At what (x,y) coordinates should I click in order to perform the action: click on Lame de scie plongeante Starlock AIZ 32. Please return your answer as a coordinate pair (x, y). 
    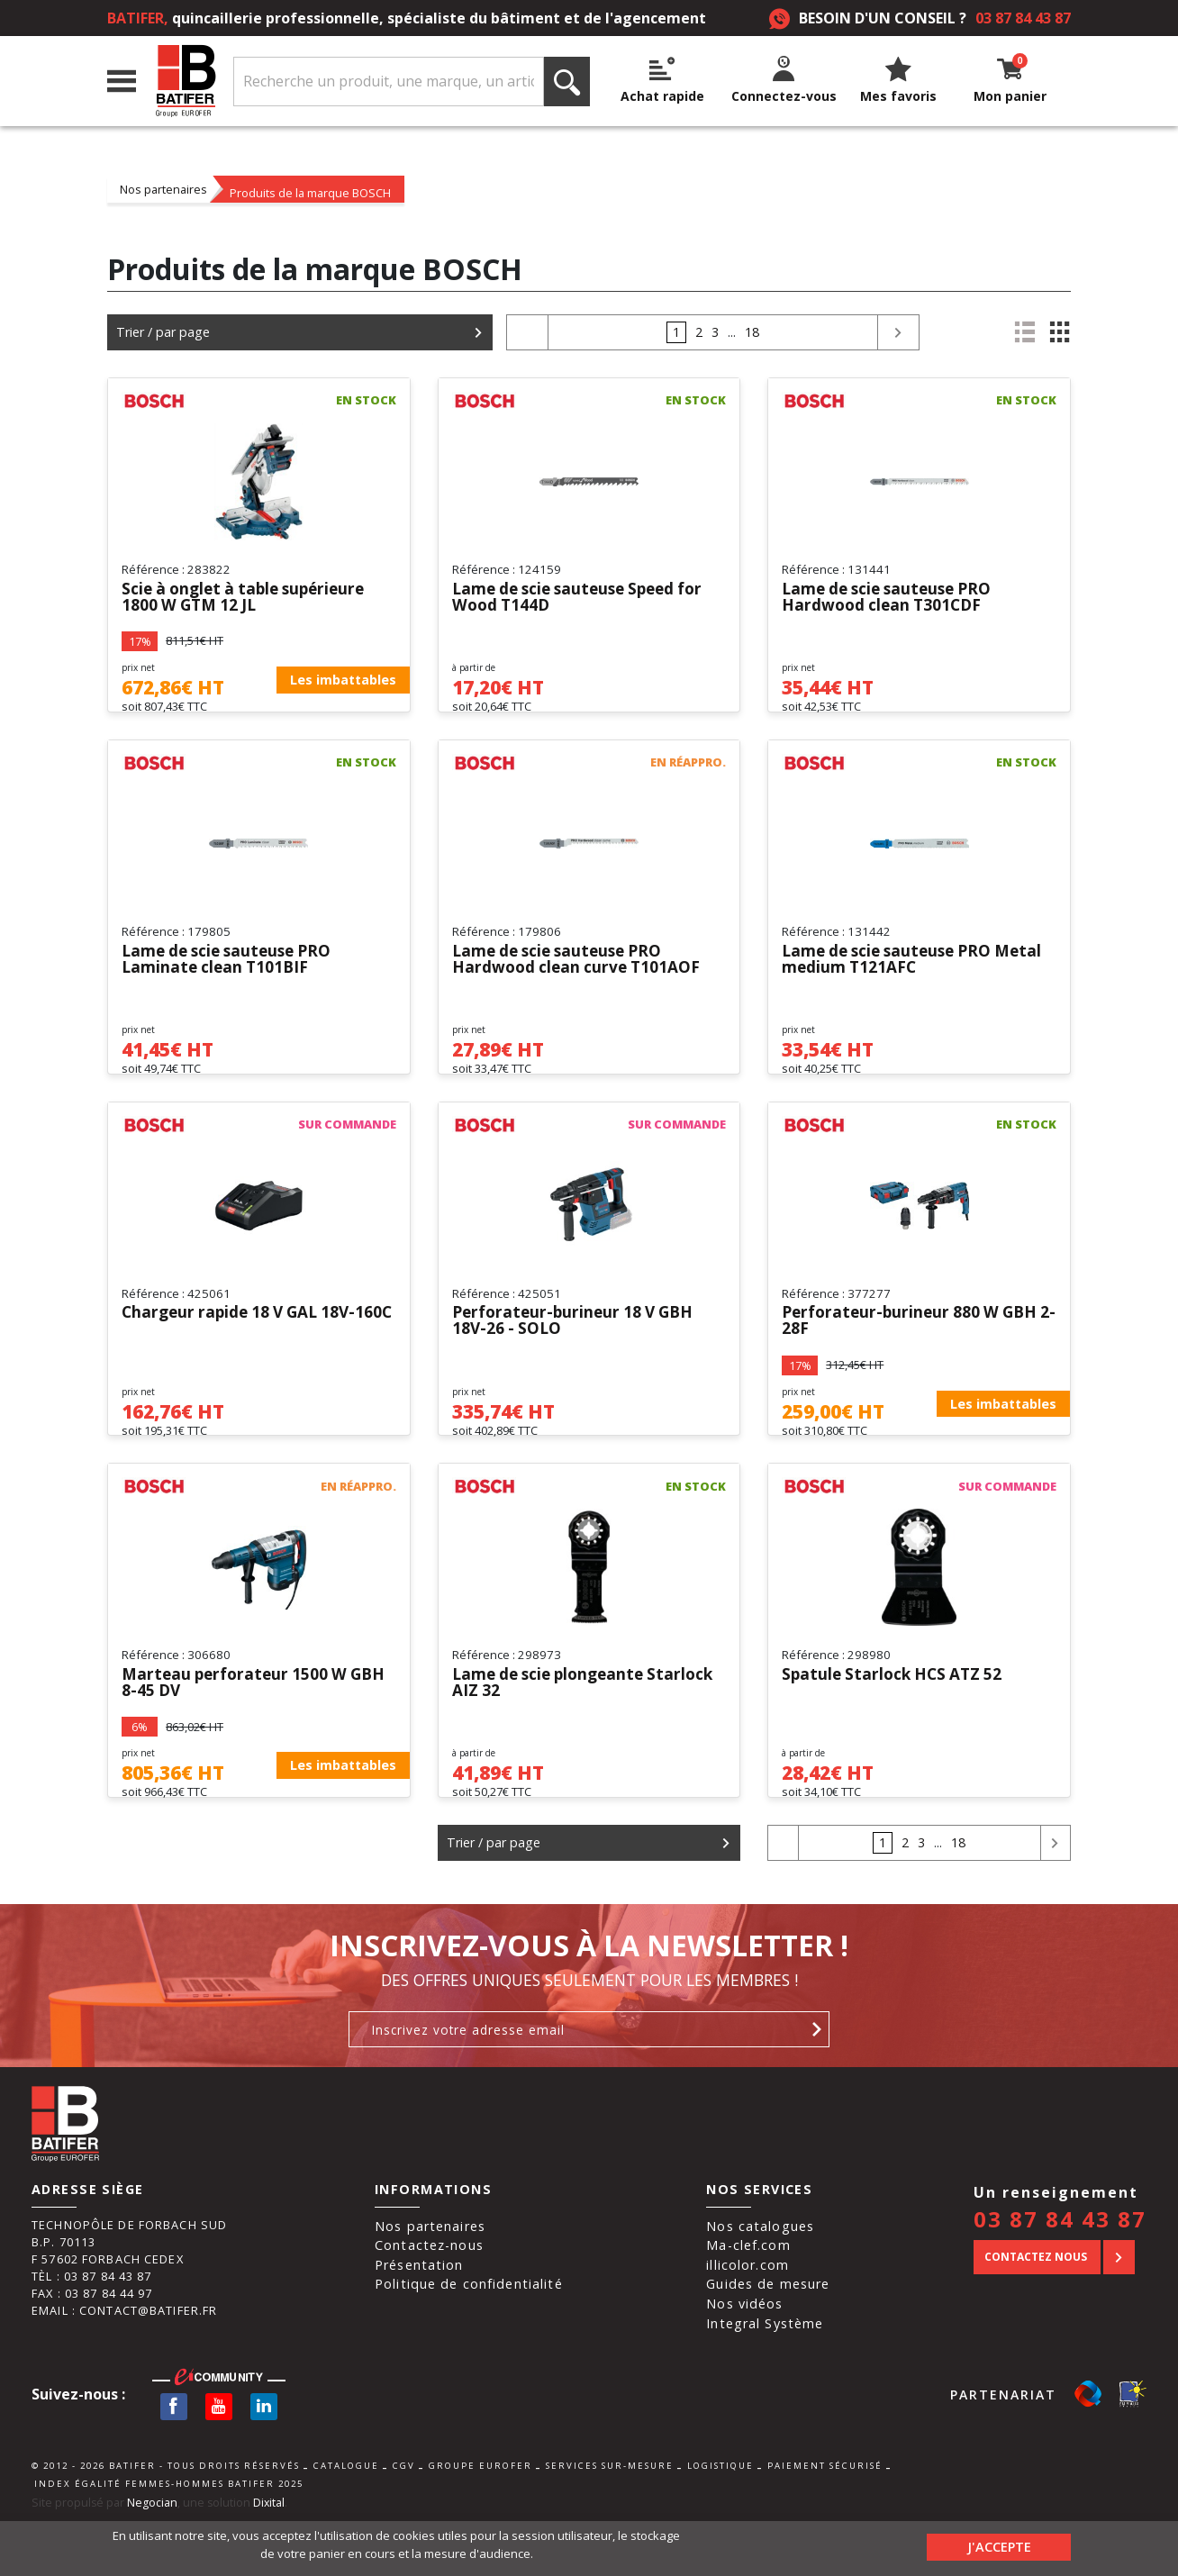
    Looking at the image, I should click on (553, 1725).